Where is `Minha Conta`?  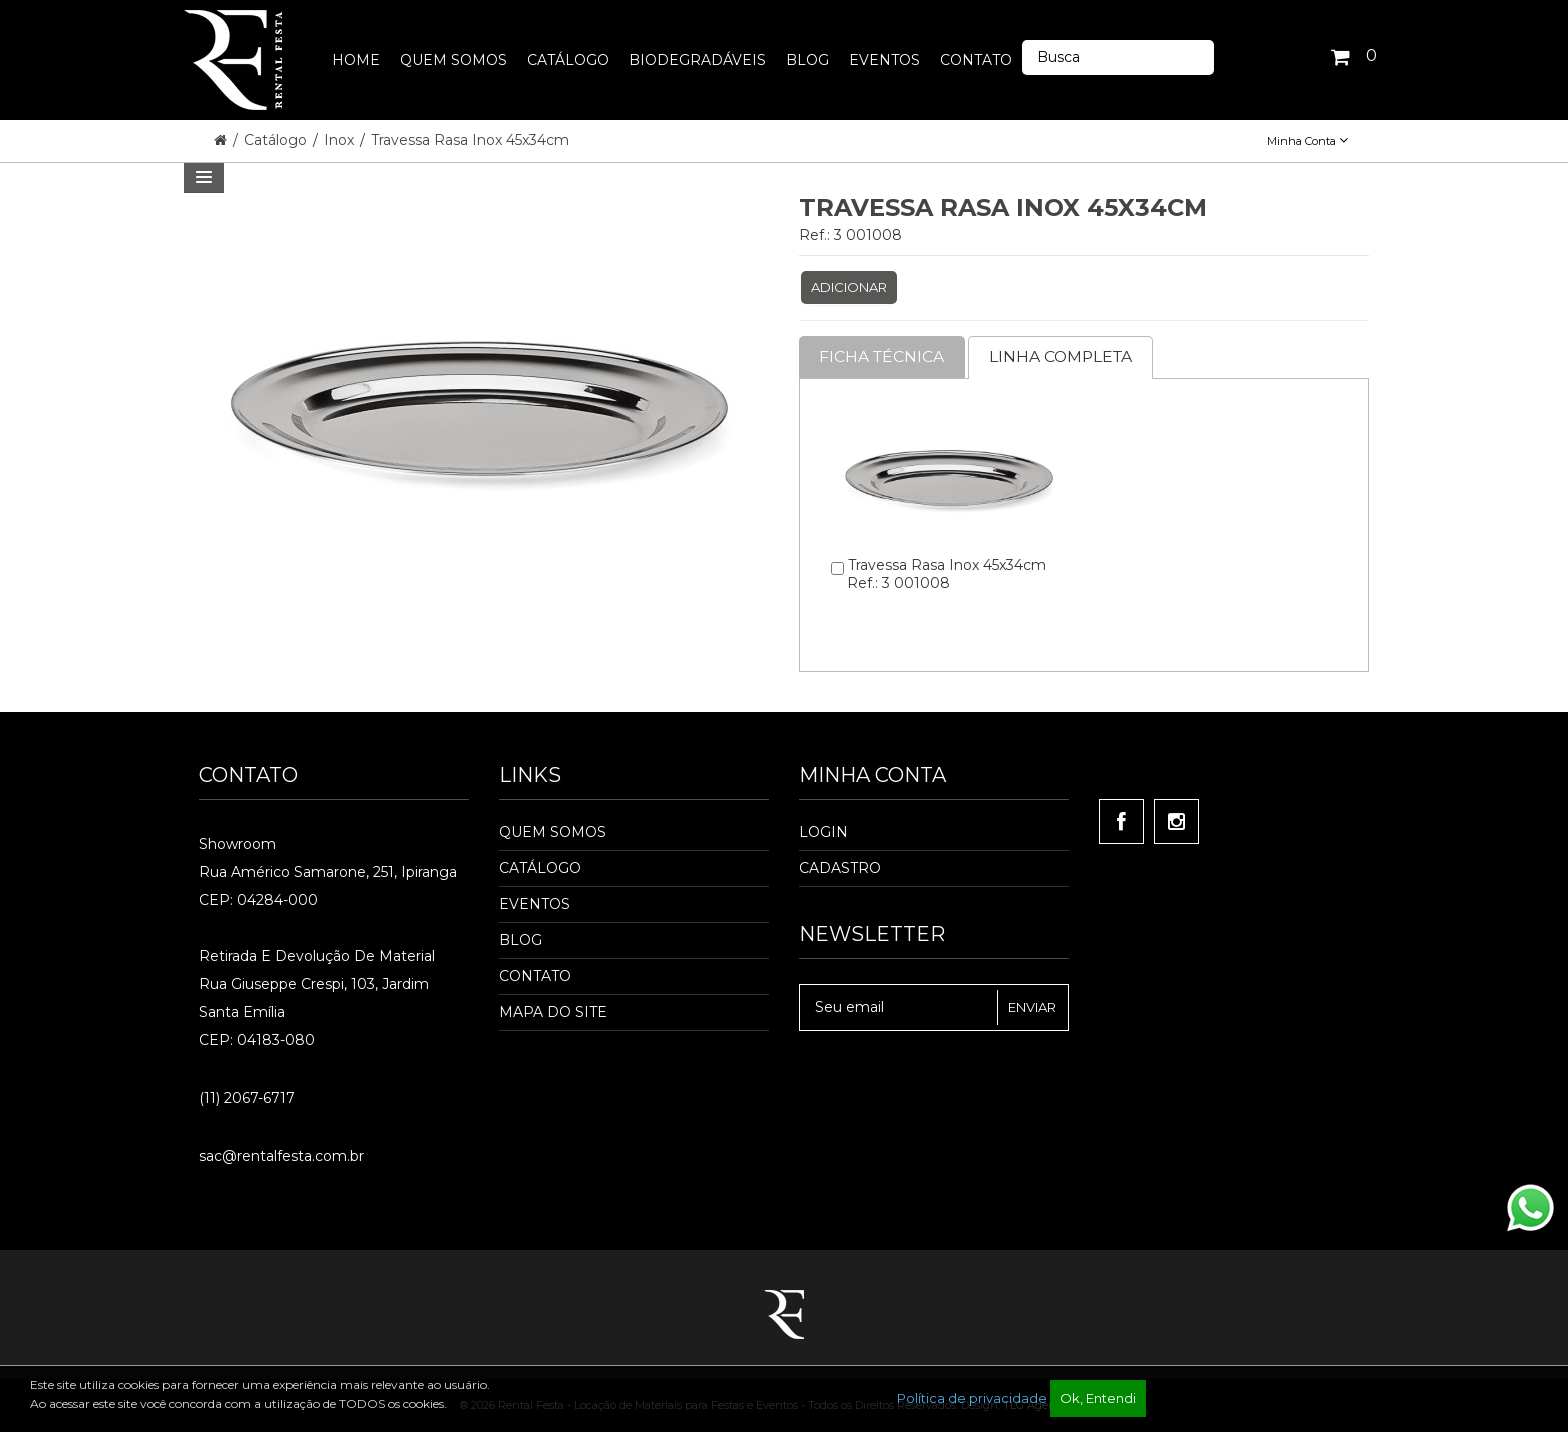 Minha Conta is located at coordinates (1307, 141).